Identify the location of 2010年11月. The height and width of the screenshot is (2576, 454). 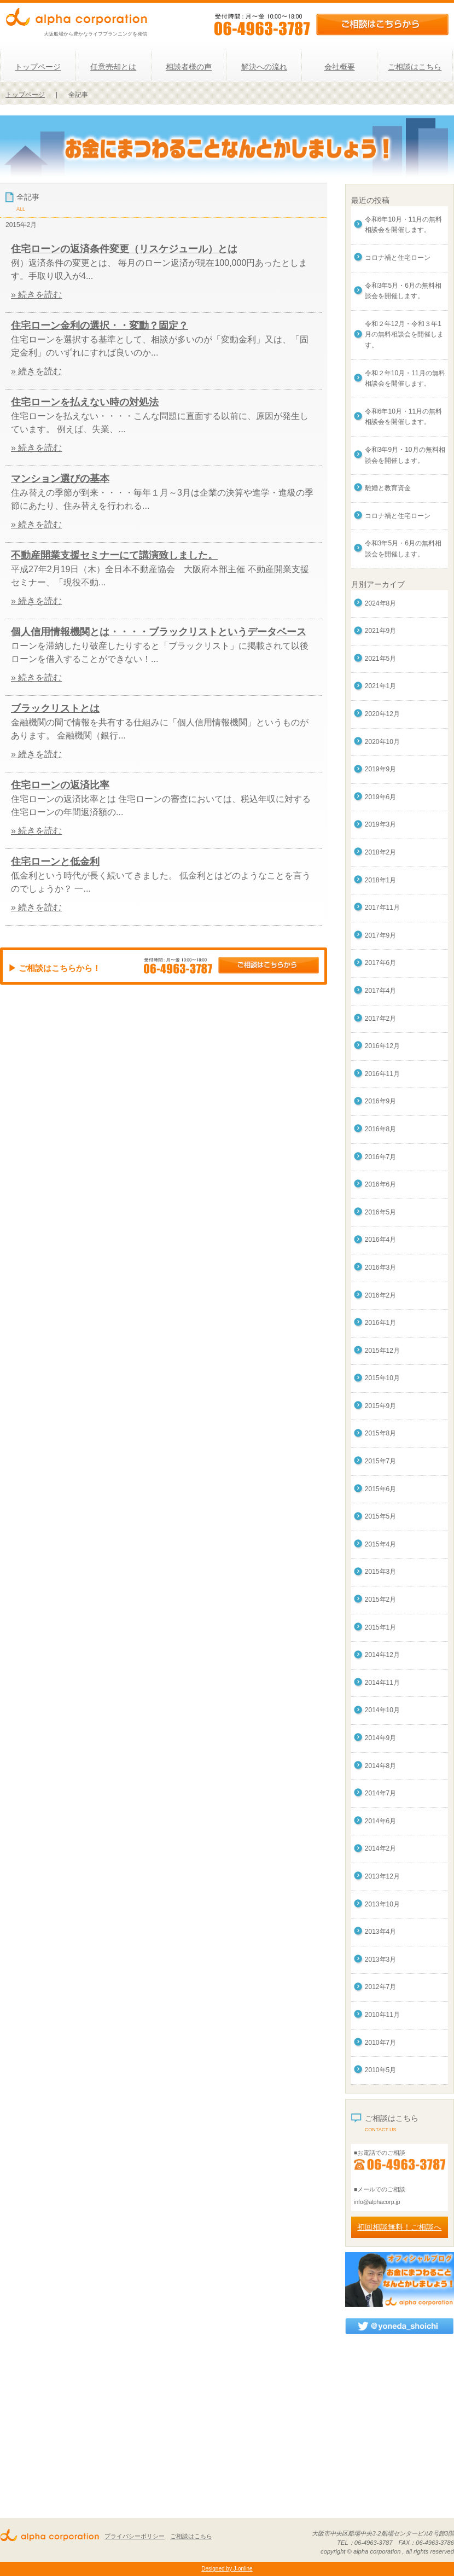
(382, 2015).